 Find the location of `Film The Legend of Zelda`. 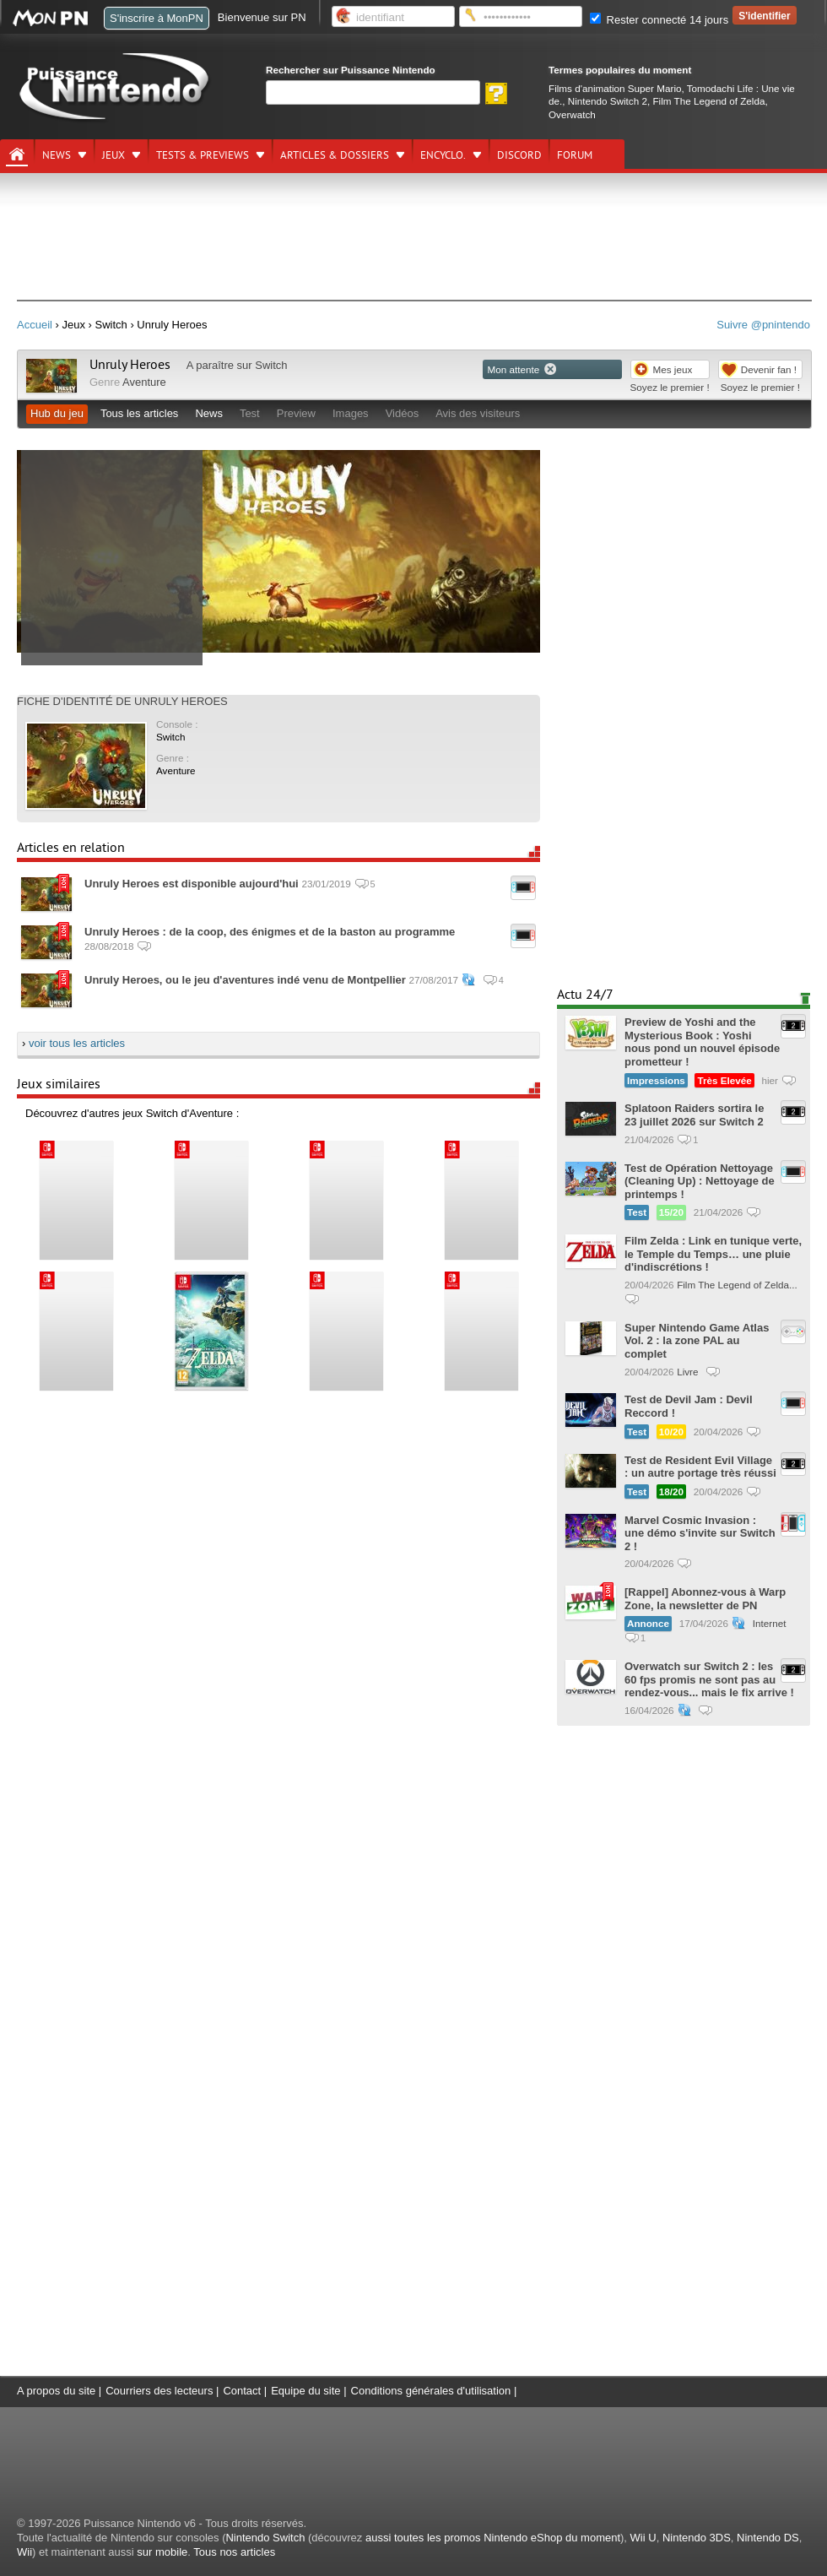

Film The Legend of Zelda is located at coordinates (708, 100).